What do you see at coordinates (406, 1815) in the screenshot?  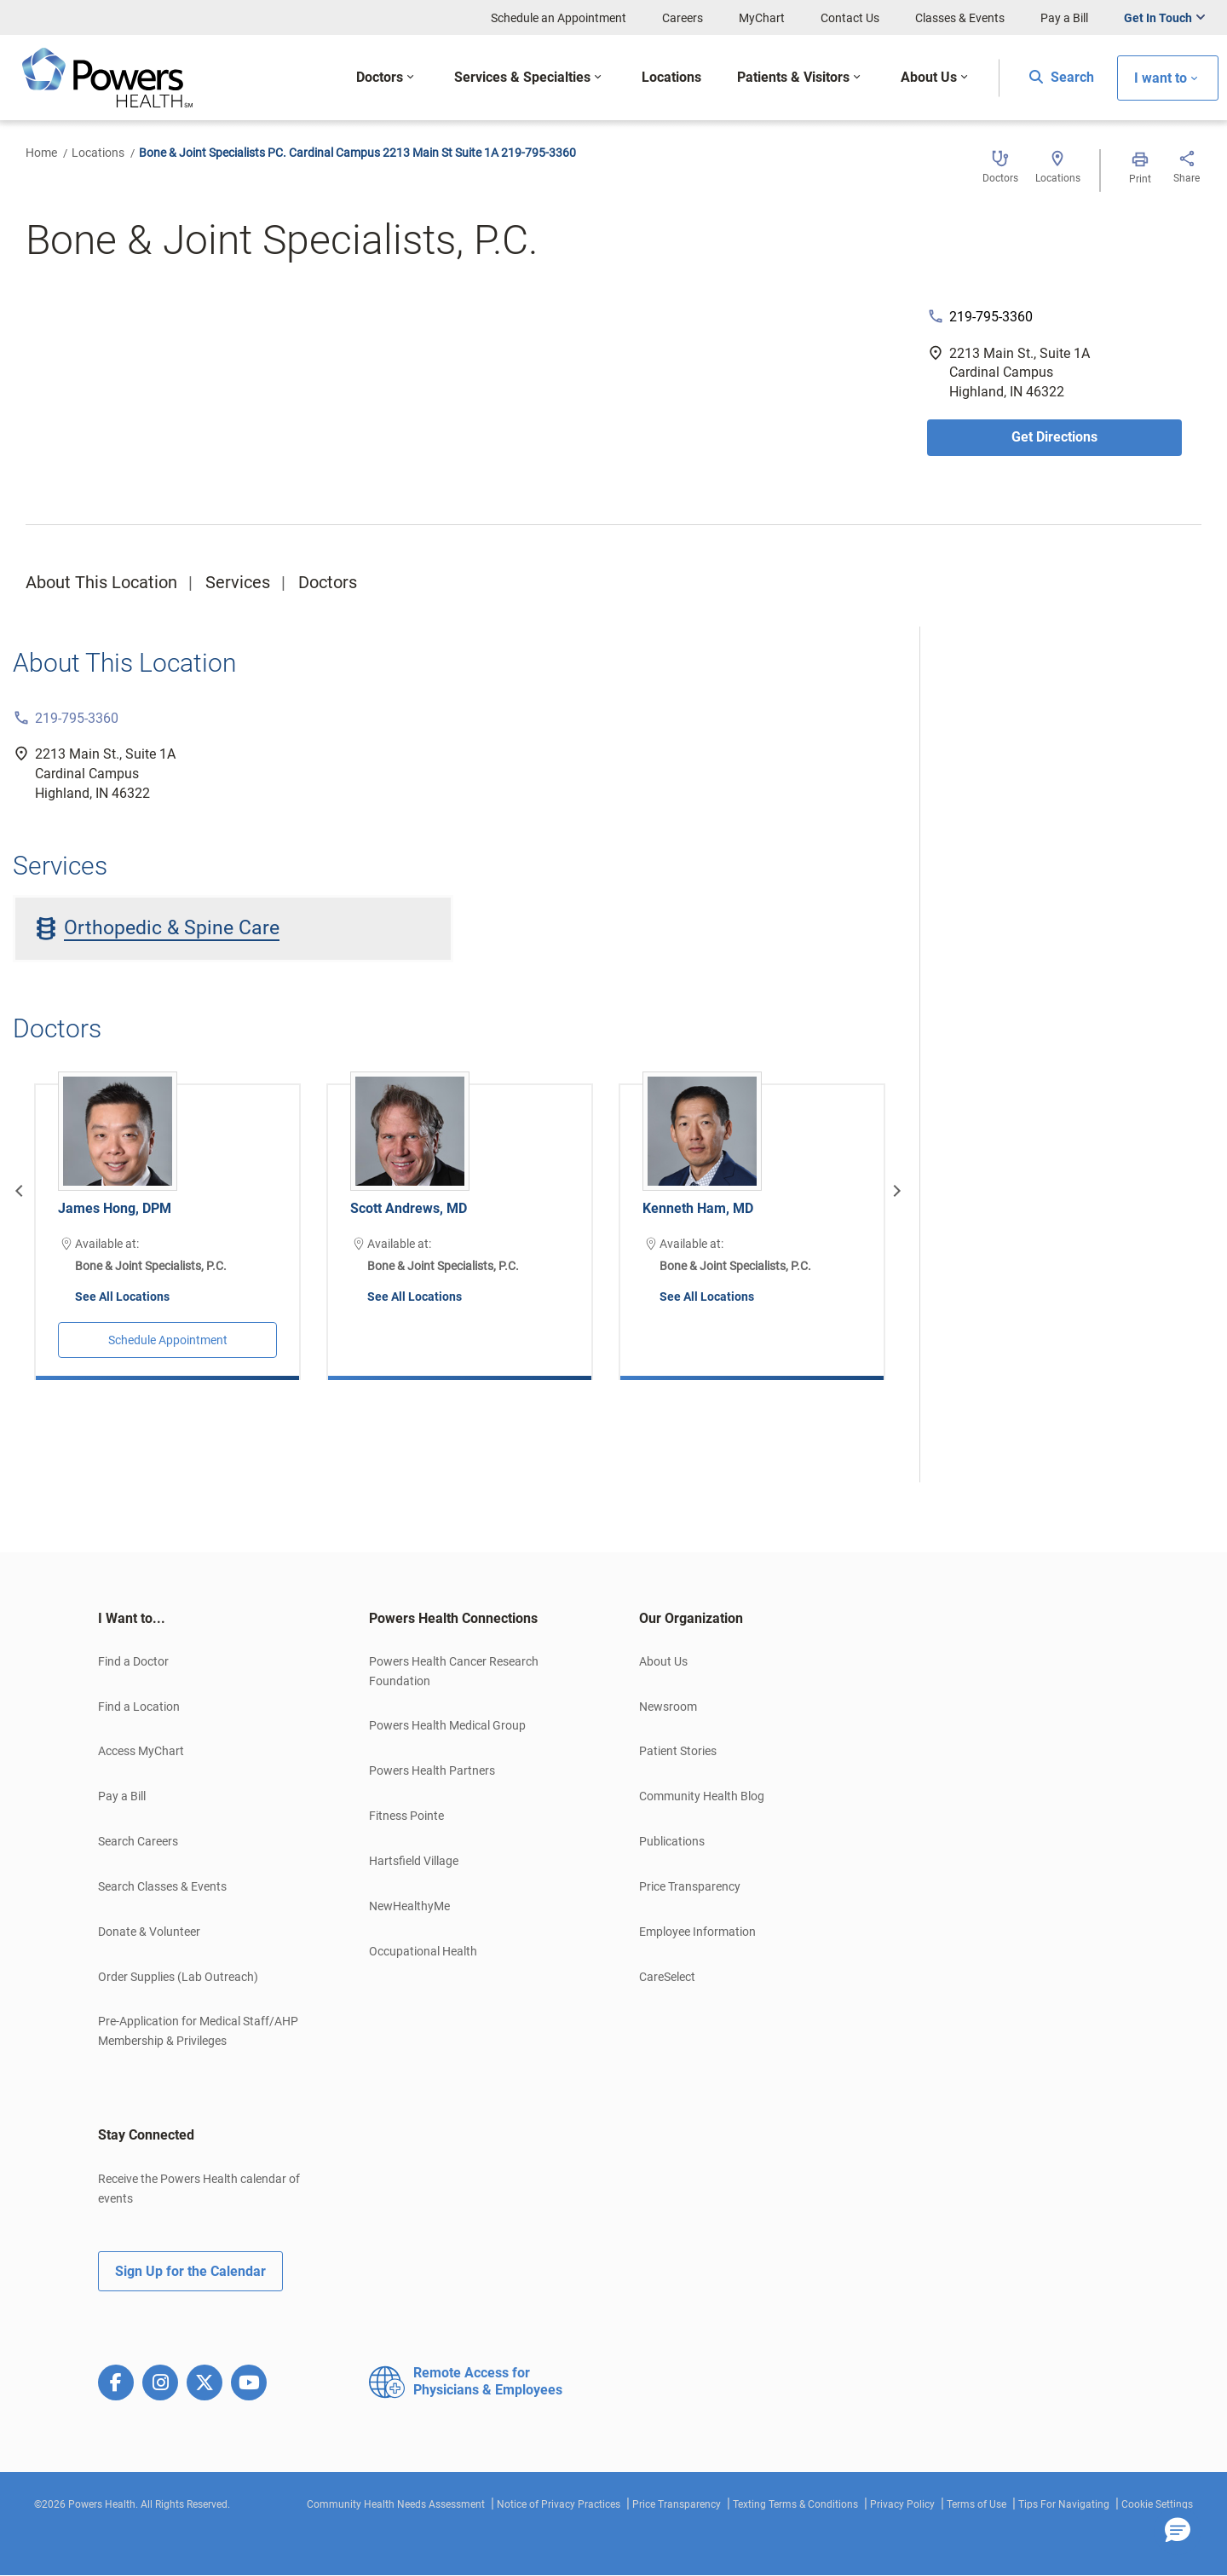 I see `Fitness Pointe` at bounding box center [406, 1815].